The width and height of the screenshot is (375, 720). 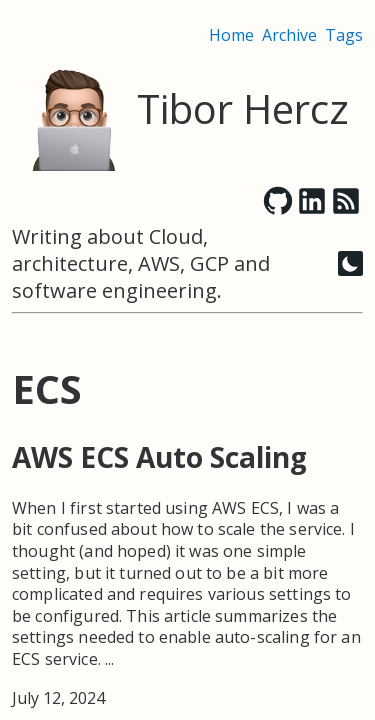 I want to click on Archive, so click(x=289, y=35).